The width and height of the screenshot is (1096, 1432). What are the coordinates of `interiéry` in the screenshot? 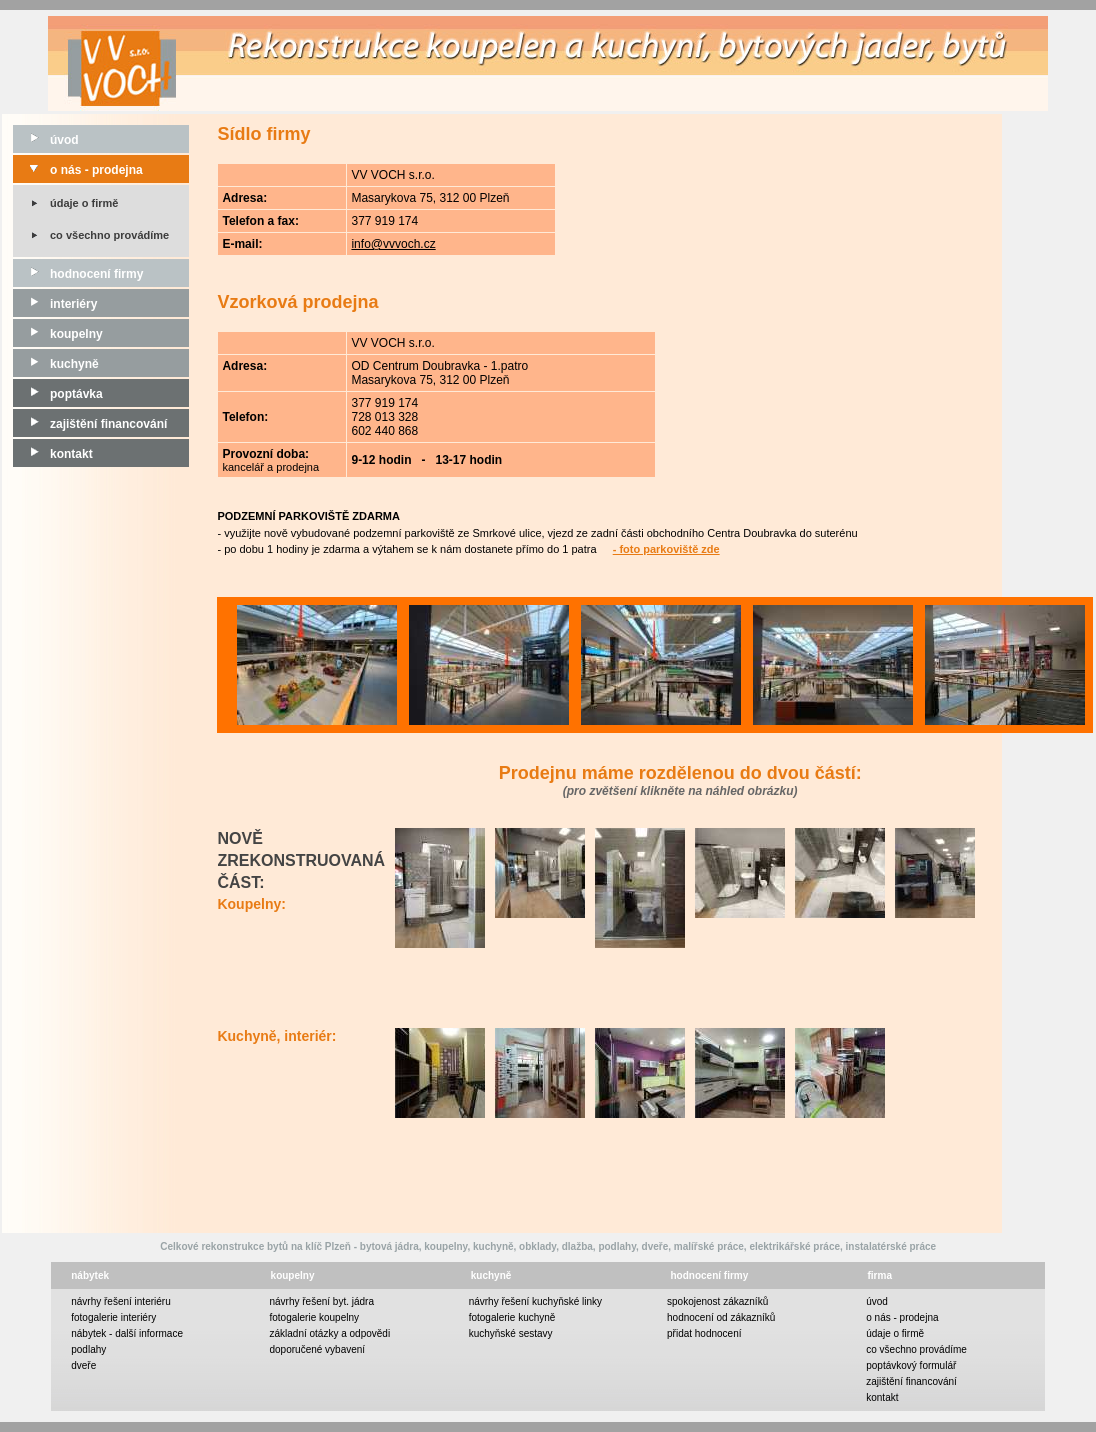 It's located at (55, 304).